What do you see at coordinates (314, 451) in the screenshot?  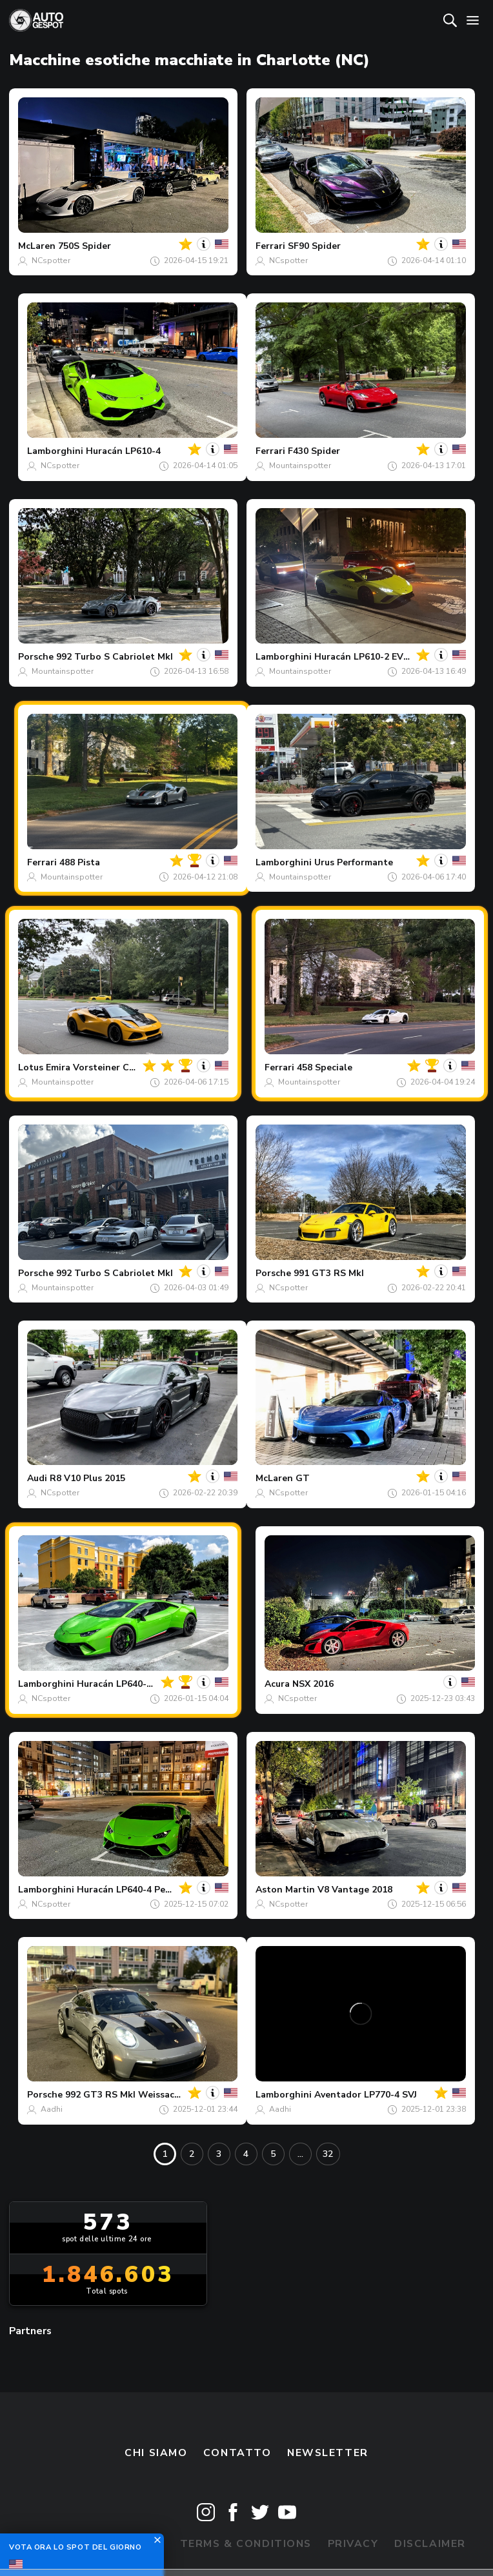 I see `F430 Spider` at bounding box center [314, 451].